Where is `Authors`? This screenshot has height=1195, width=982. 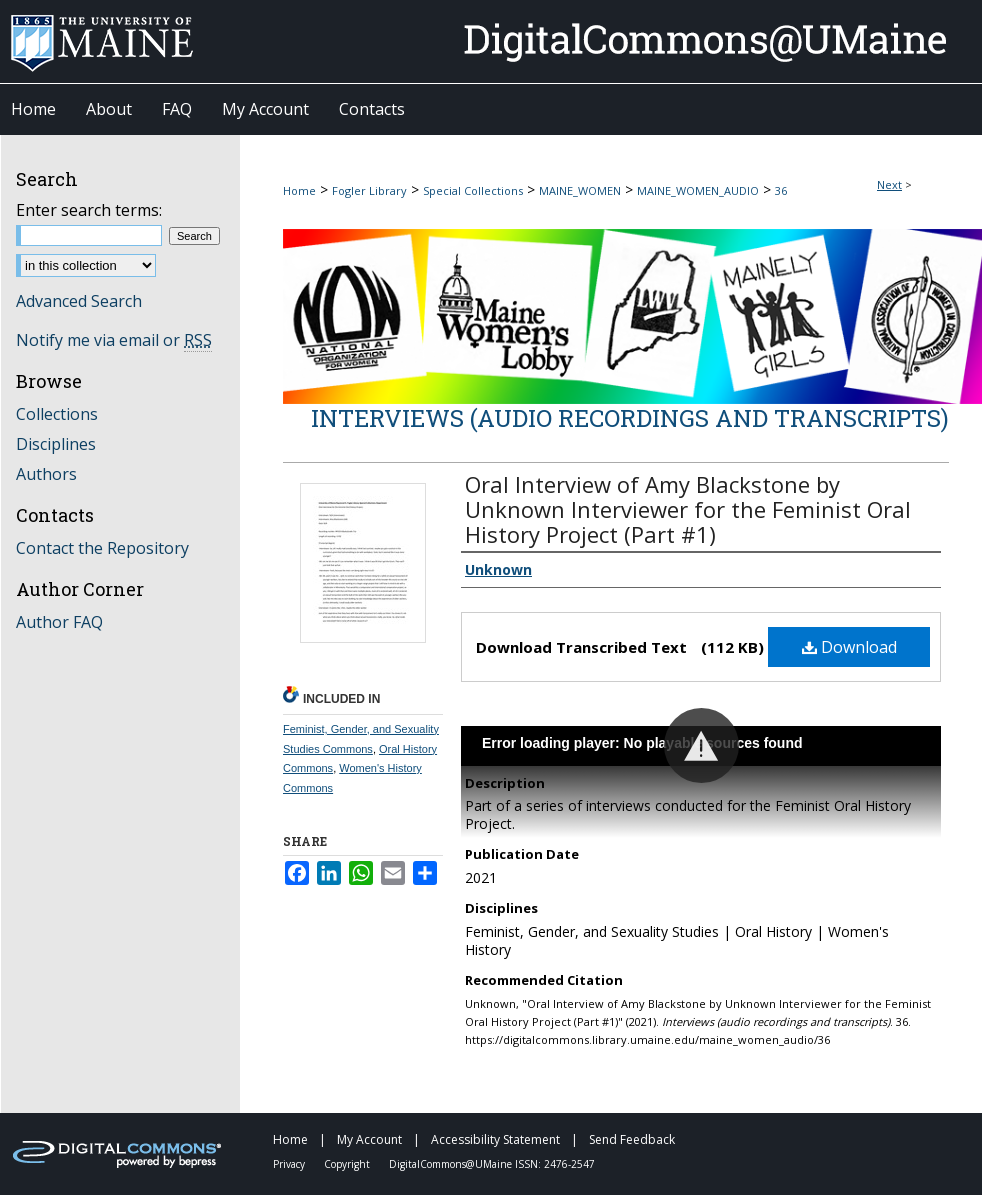
Authors is located at coordinates (46, 474).